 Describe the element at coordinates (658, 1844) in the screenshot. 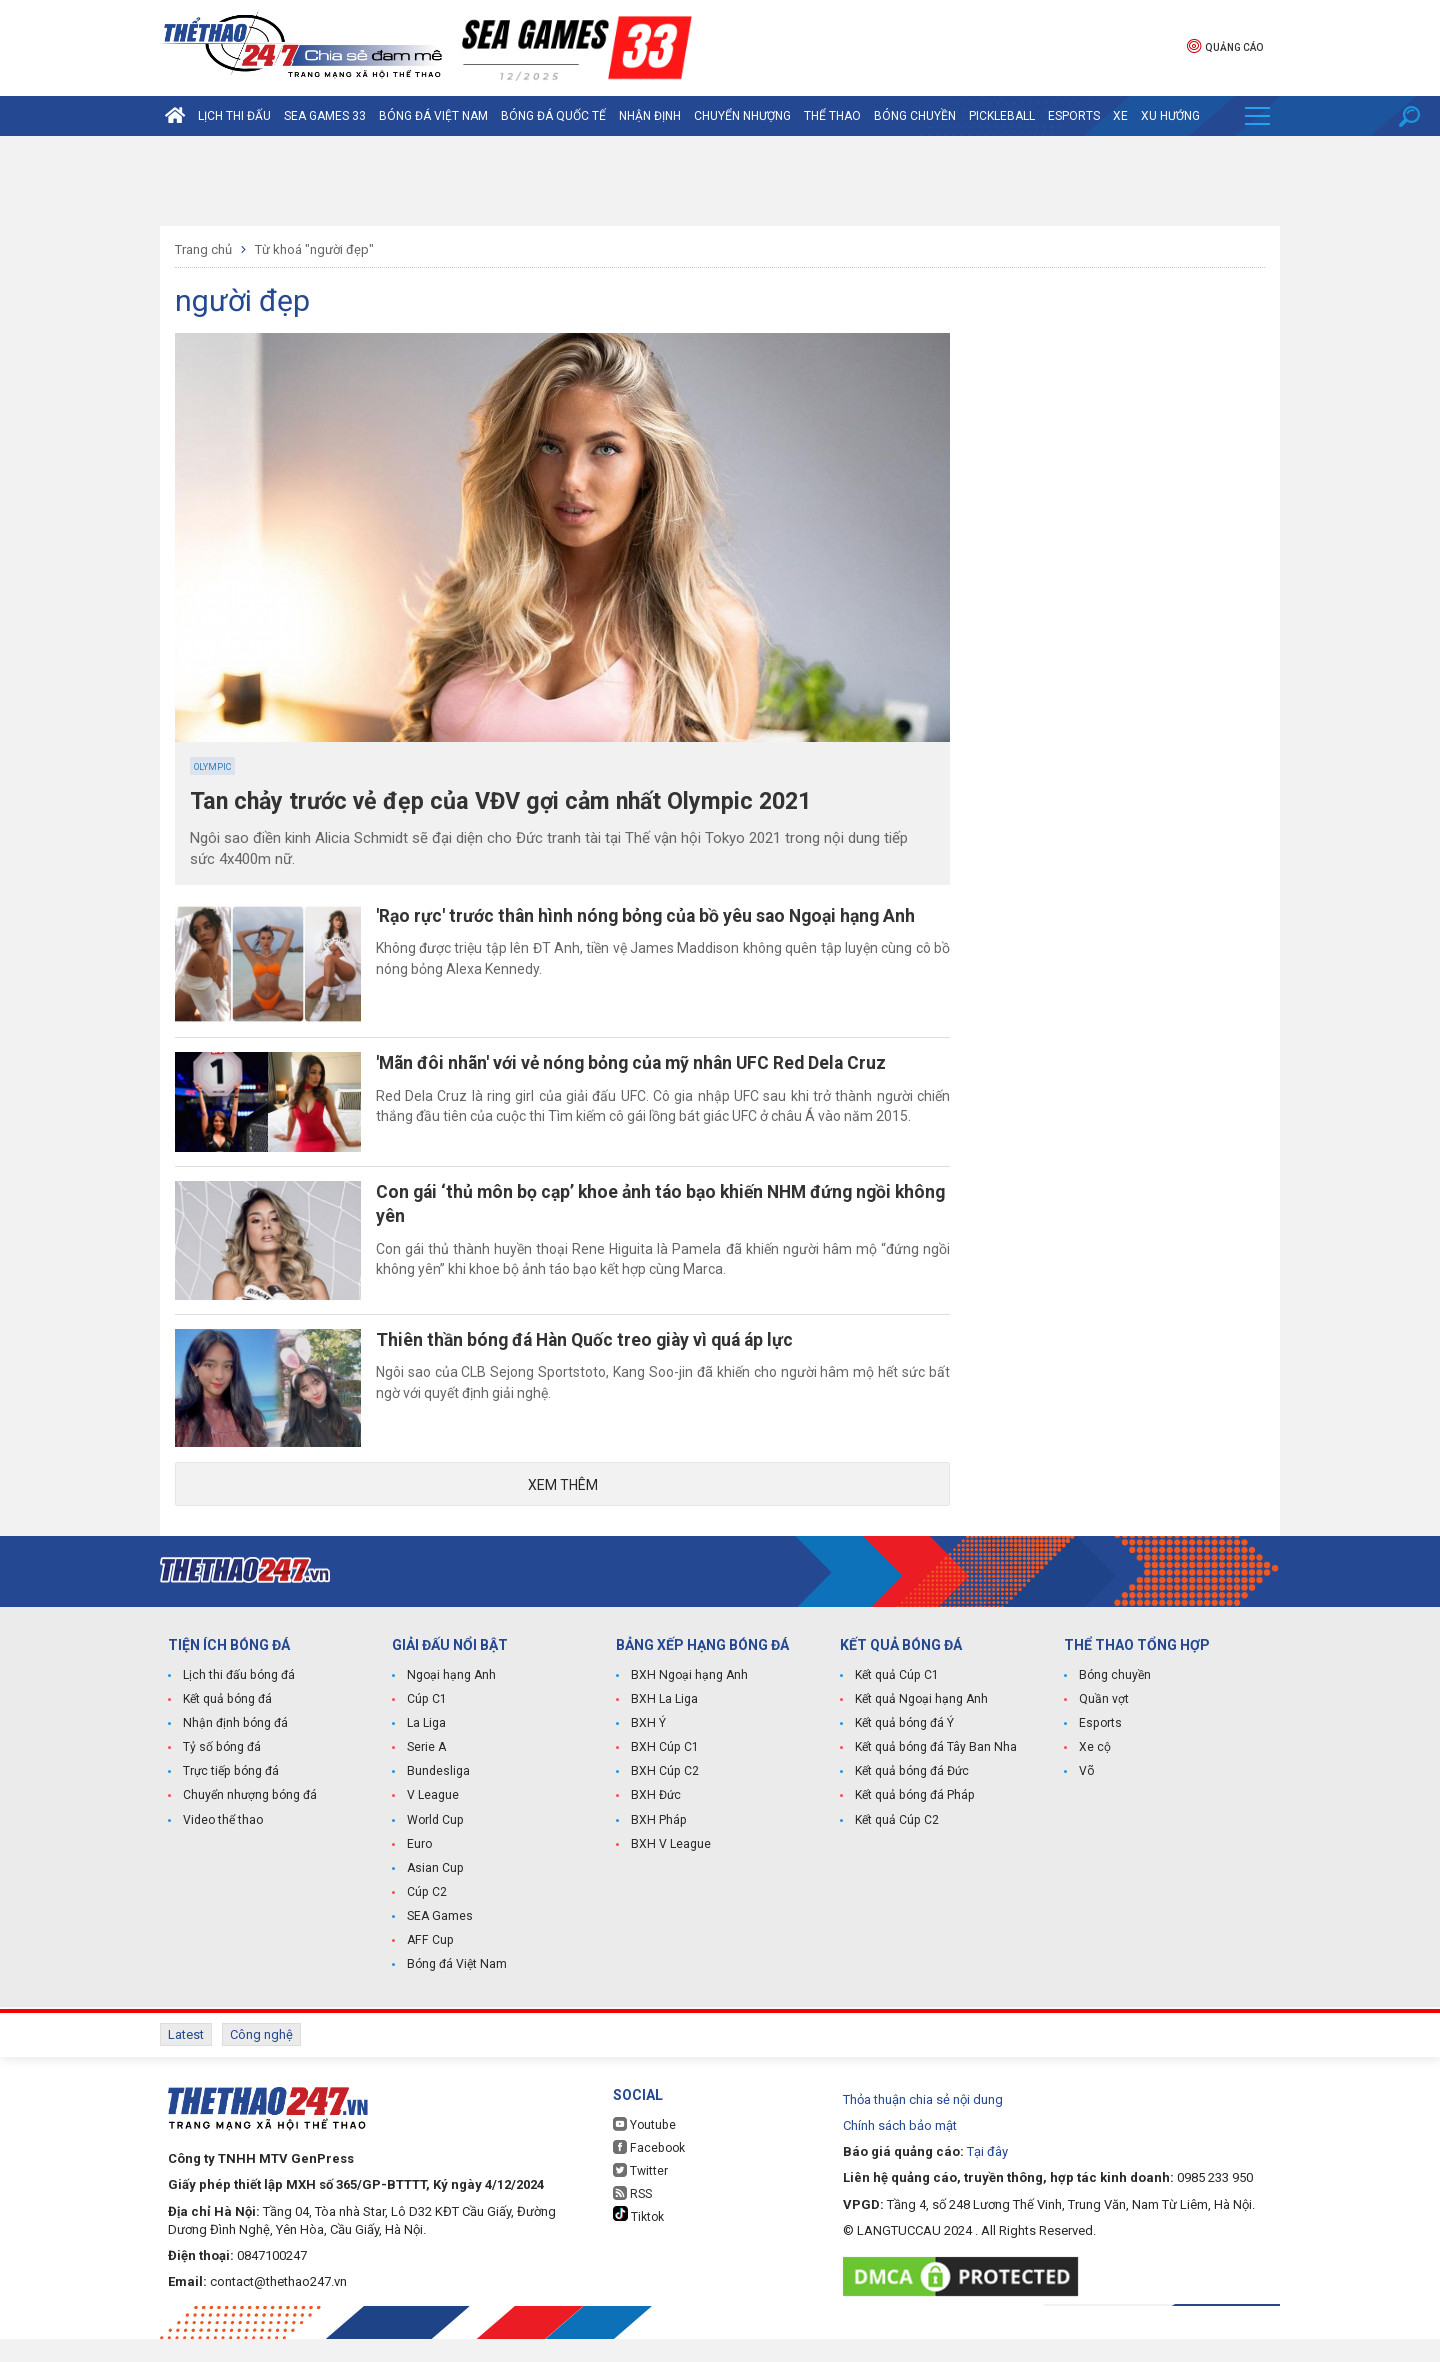

I see `BXH Pháp` at that location.